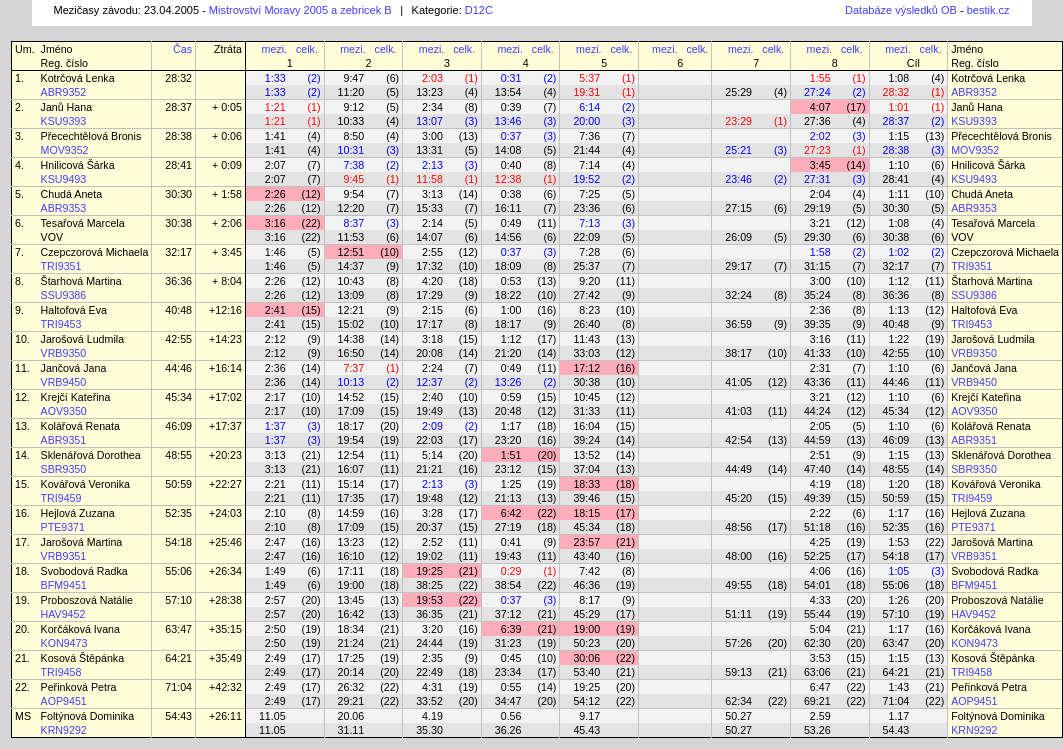 The height and width of the screenshot is (749, 1063). I want to click on 0:39, so click(511, 107).